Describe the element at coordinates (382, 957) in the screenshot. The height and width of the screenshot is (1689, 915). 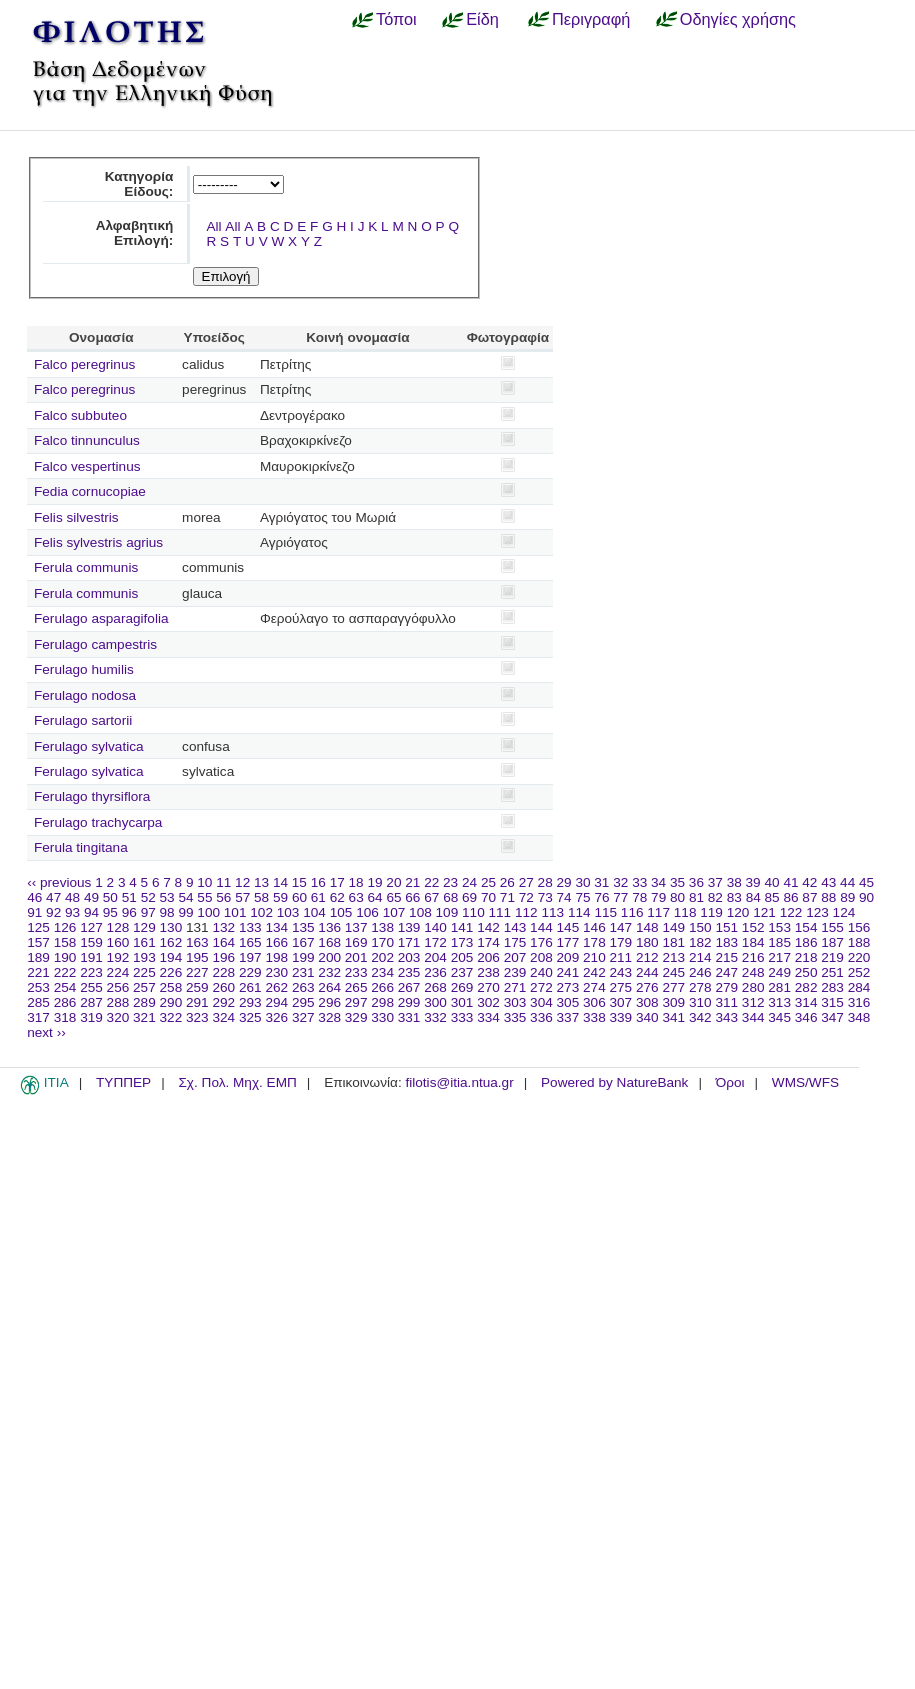
I see `202` at that location.